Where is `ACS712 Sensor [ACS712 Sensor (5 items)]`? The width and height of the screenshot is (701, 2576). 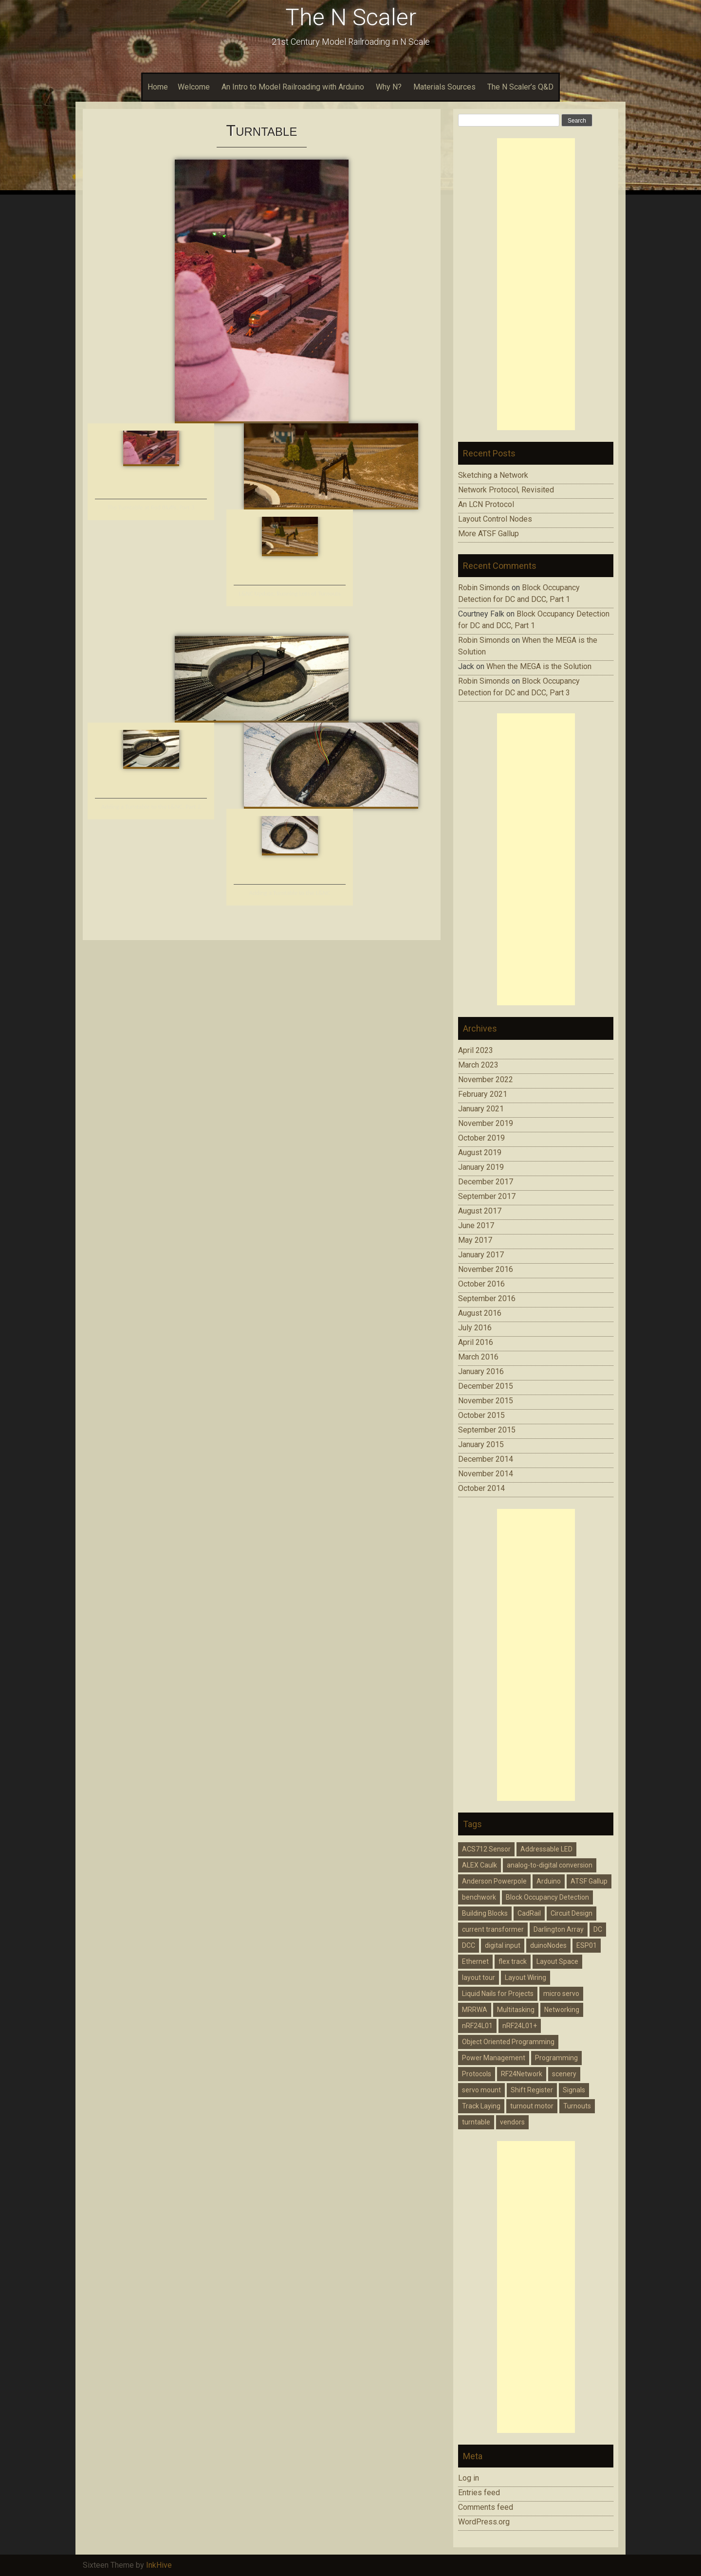
ACS712 Sensor [ACS712 Sensor (5 items)] is located at coordinates (486, 1849).